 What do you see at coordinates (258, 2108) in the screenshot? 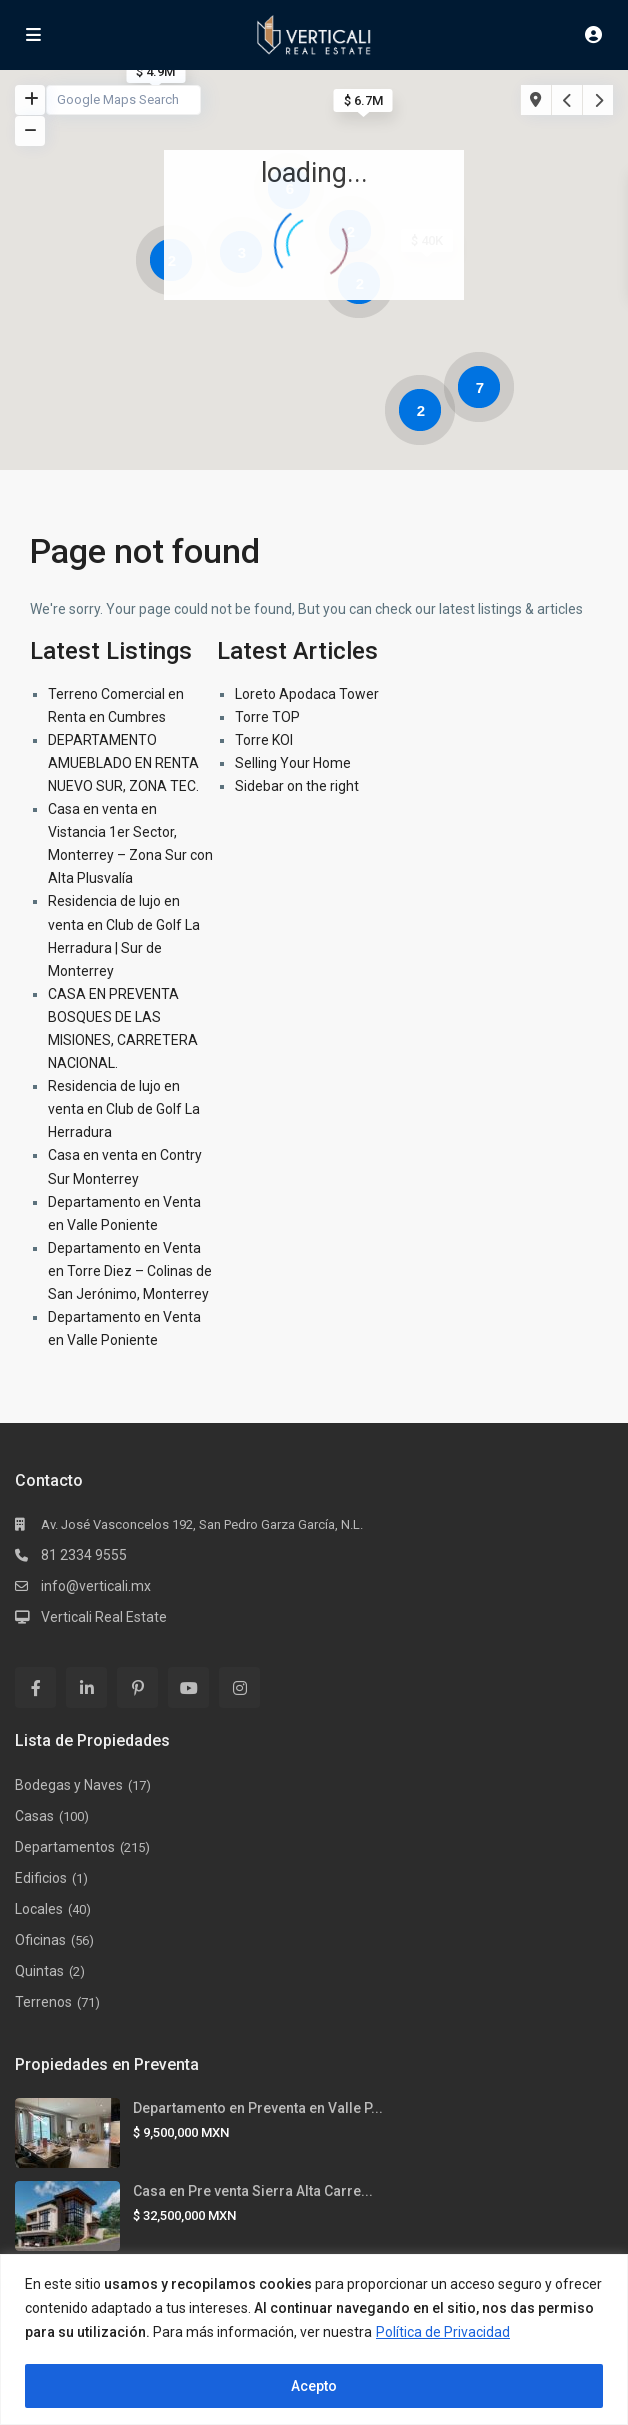
I see `Departamento en Preventa en Valle P...` at bounding box center [258, 2108].